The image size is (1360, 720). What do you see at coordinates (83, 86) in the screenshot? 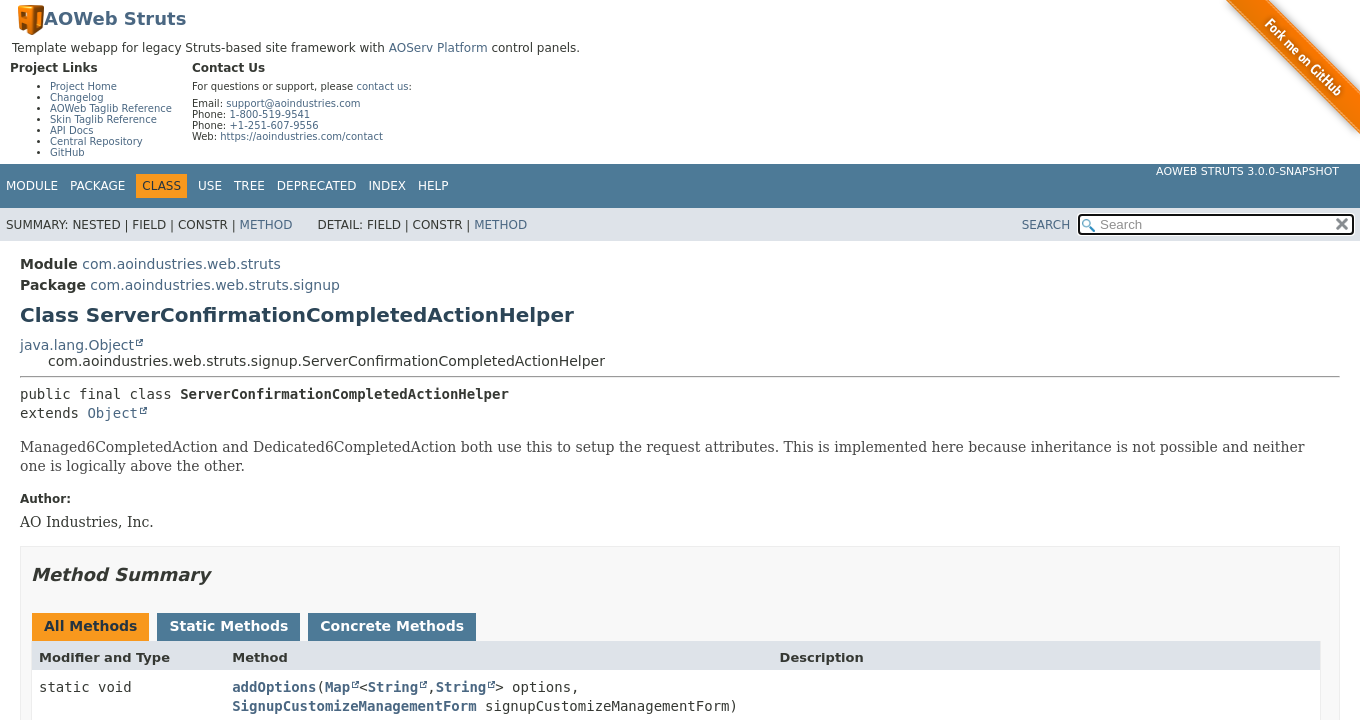
I see `Project Home` at bounding box center [83, 86].